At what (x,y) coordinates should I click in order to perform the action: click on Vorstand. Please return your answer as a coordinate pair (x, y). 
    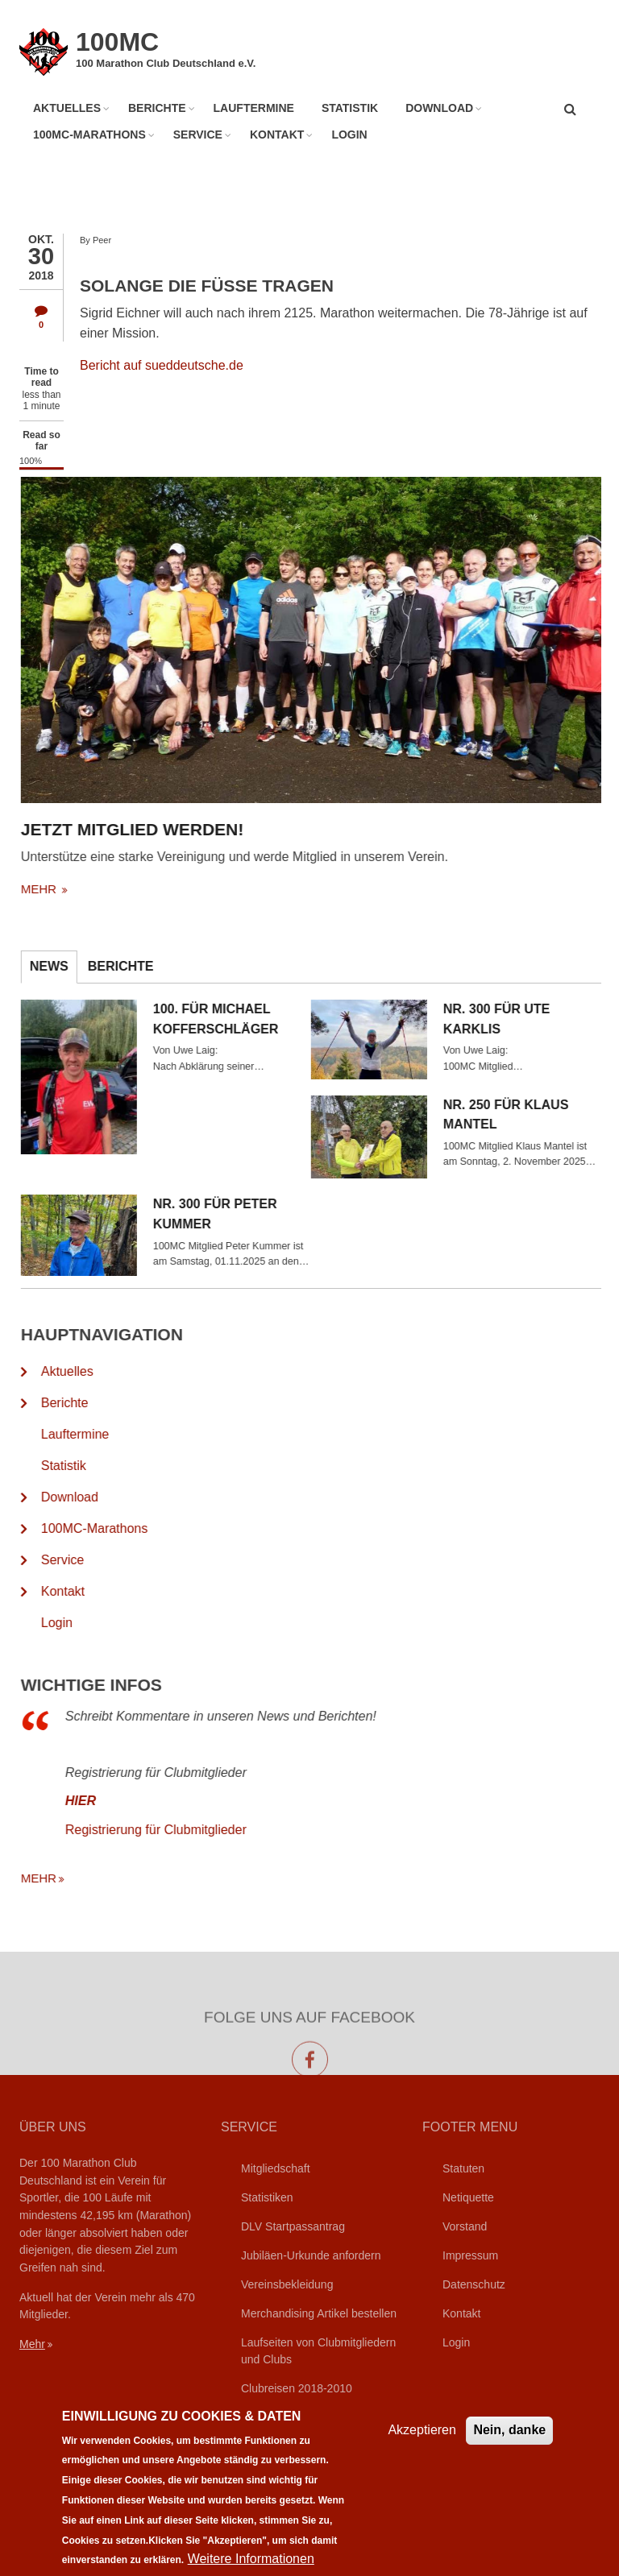
    Looking at the image, I should click on (464, 2226).